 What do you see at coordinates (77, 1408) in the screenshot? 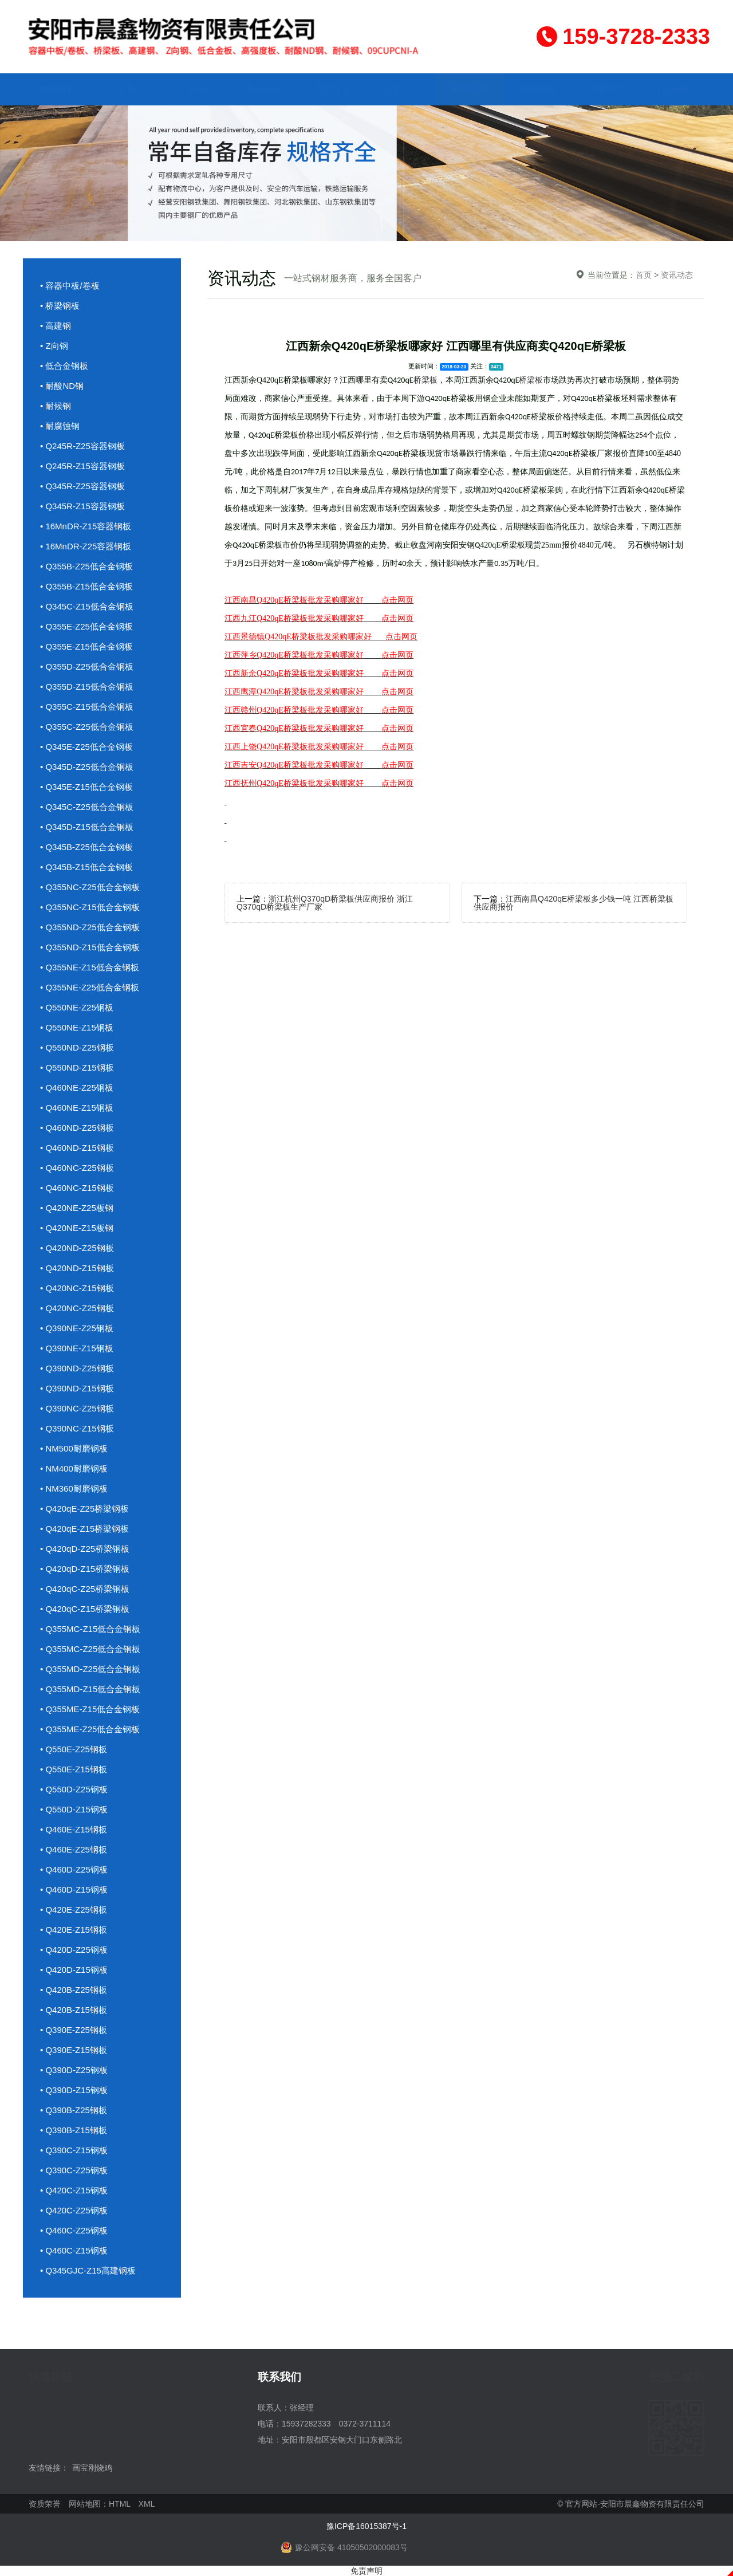
I see `• Q390NC-Z25钢板` at bounding box center [77, 1408].